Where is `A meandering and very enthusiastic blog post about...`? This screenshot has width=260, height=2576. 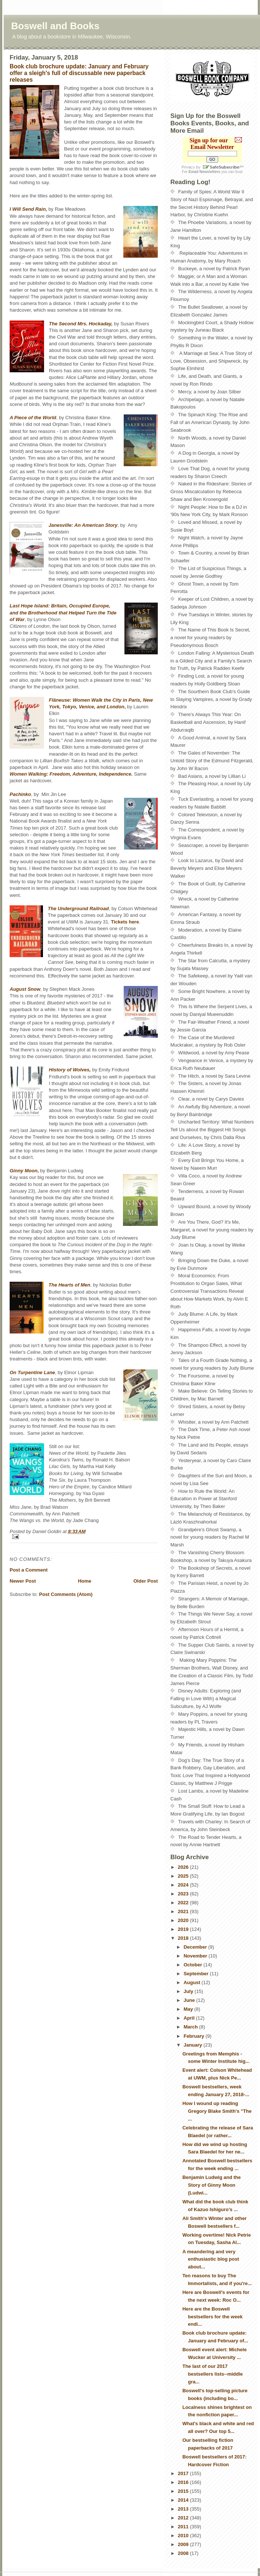
A meandering and very enthusiastic blog post about... is located at coordinates (210, 2259).